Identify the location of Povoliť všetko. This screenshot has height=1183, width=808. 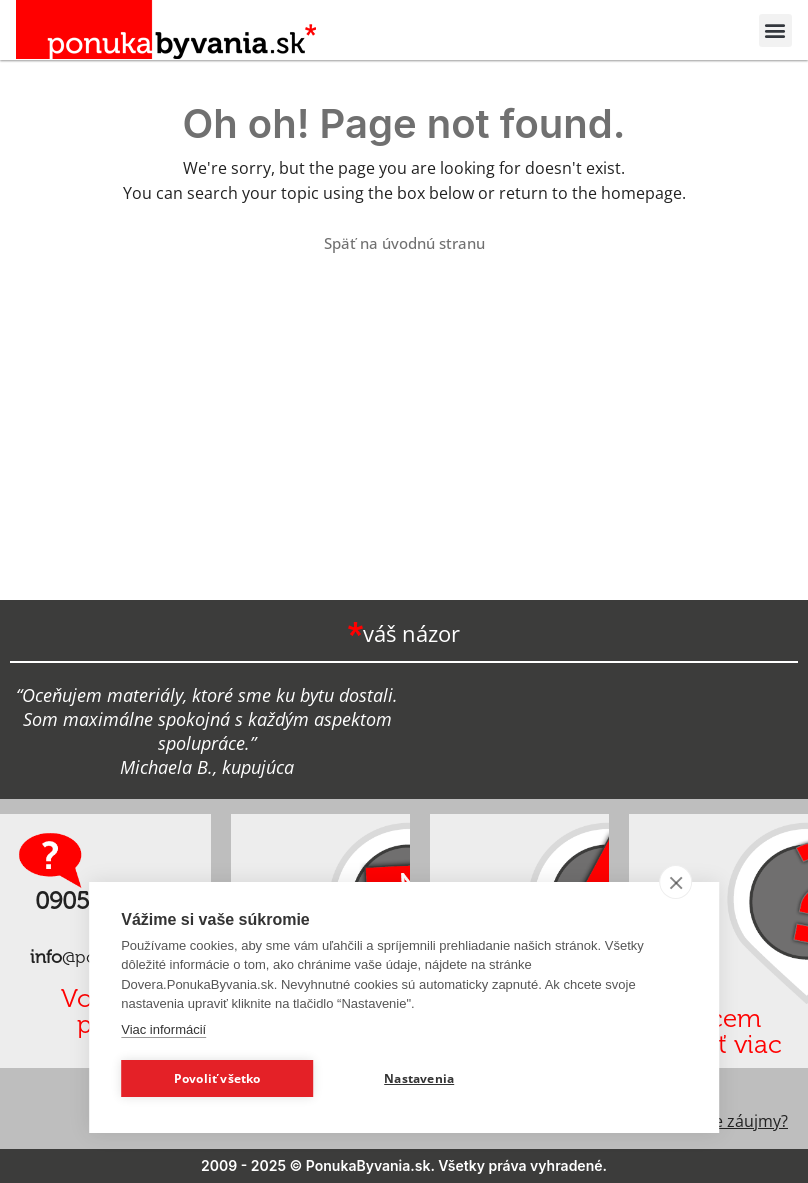
(217, 1078).